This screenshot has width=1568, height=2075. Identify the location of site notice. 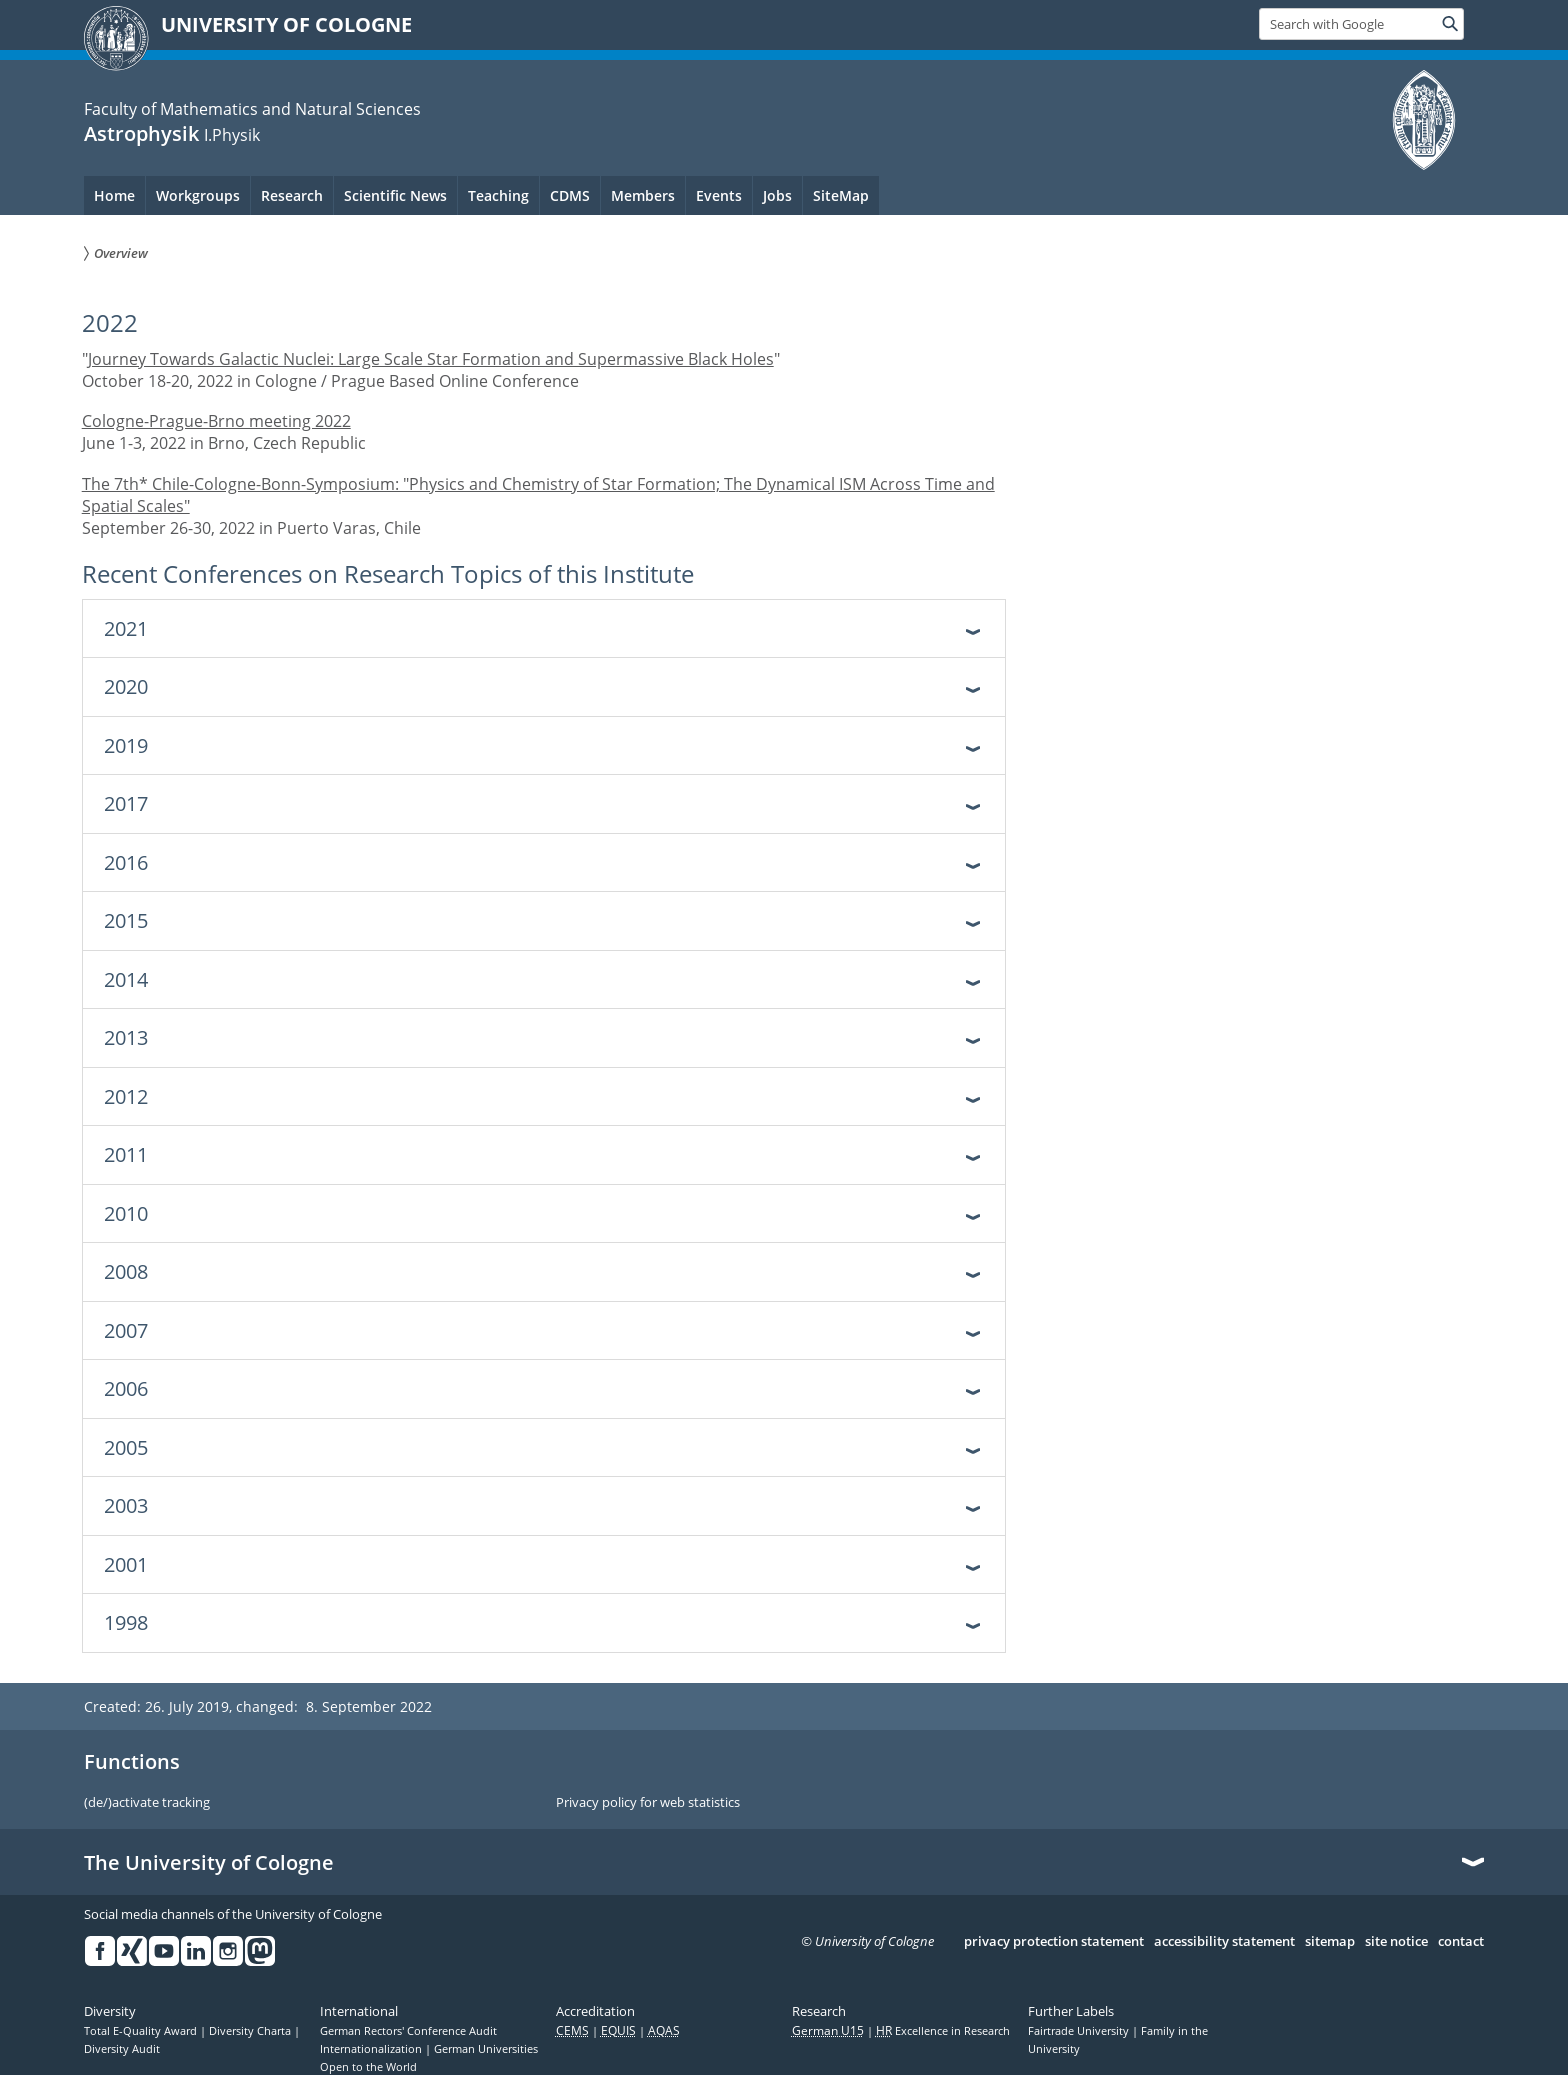
(1396, 1942).